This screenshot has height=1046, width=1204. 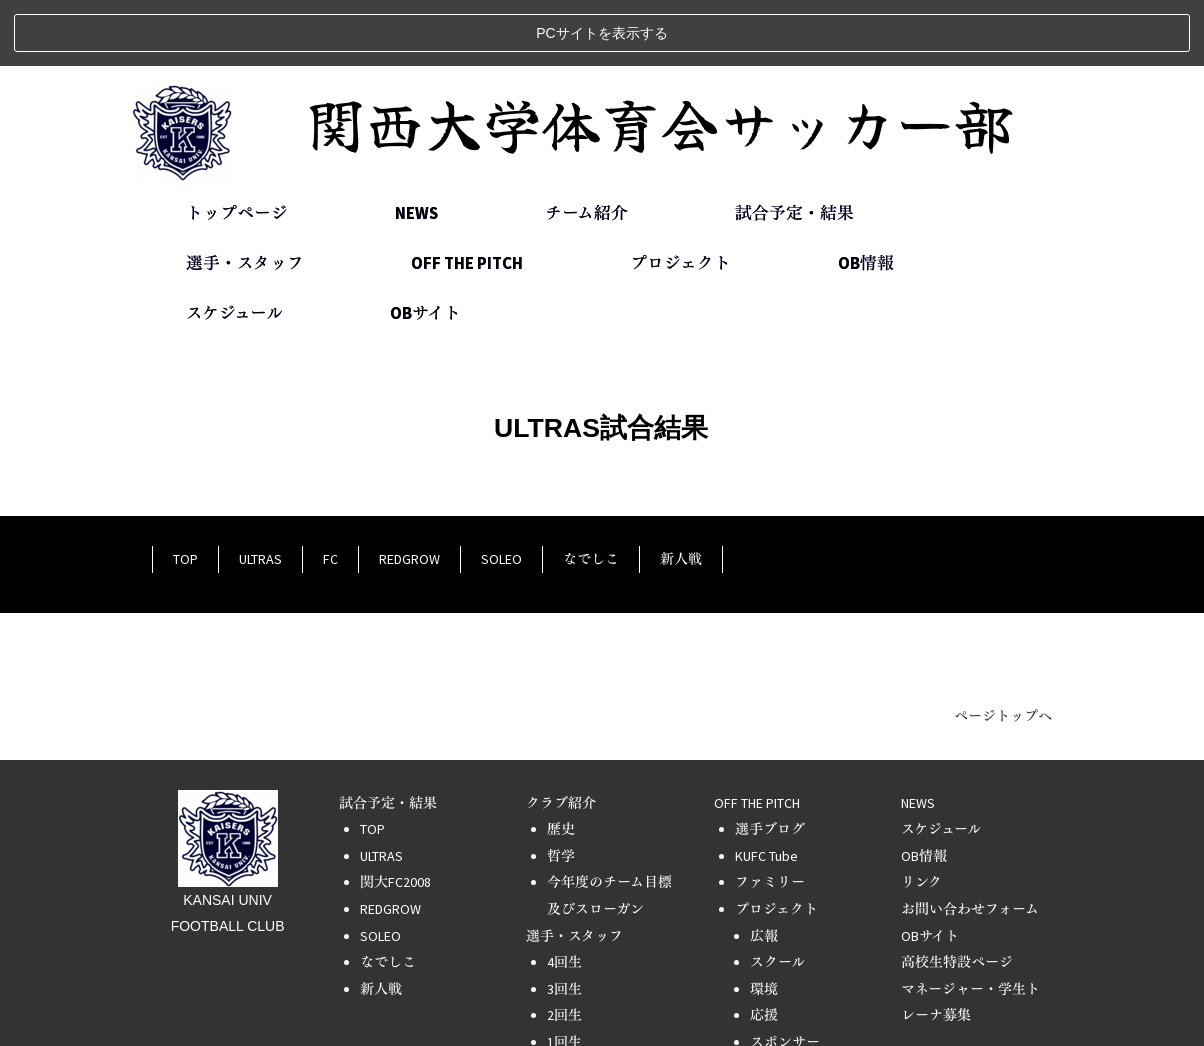 I want to click on 3回生, so click(x=564, y=923).